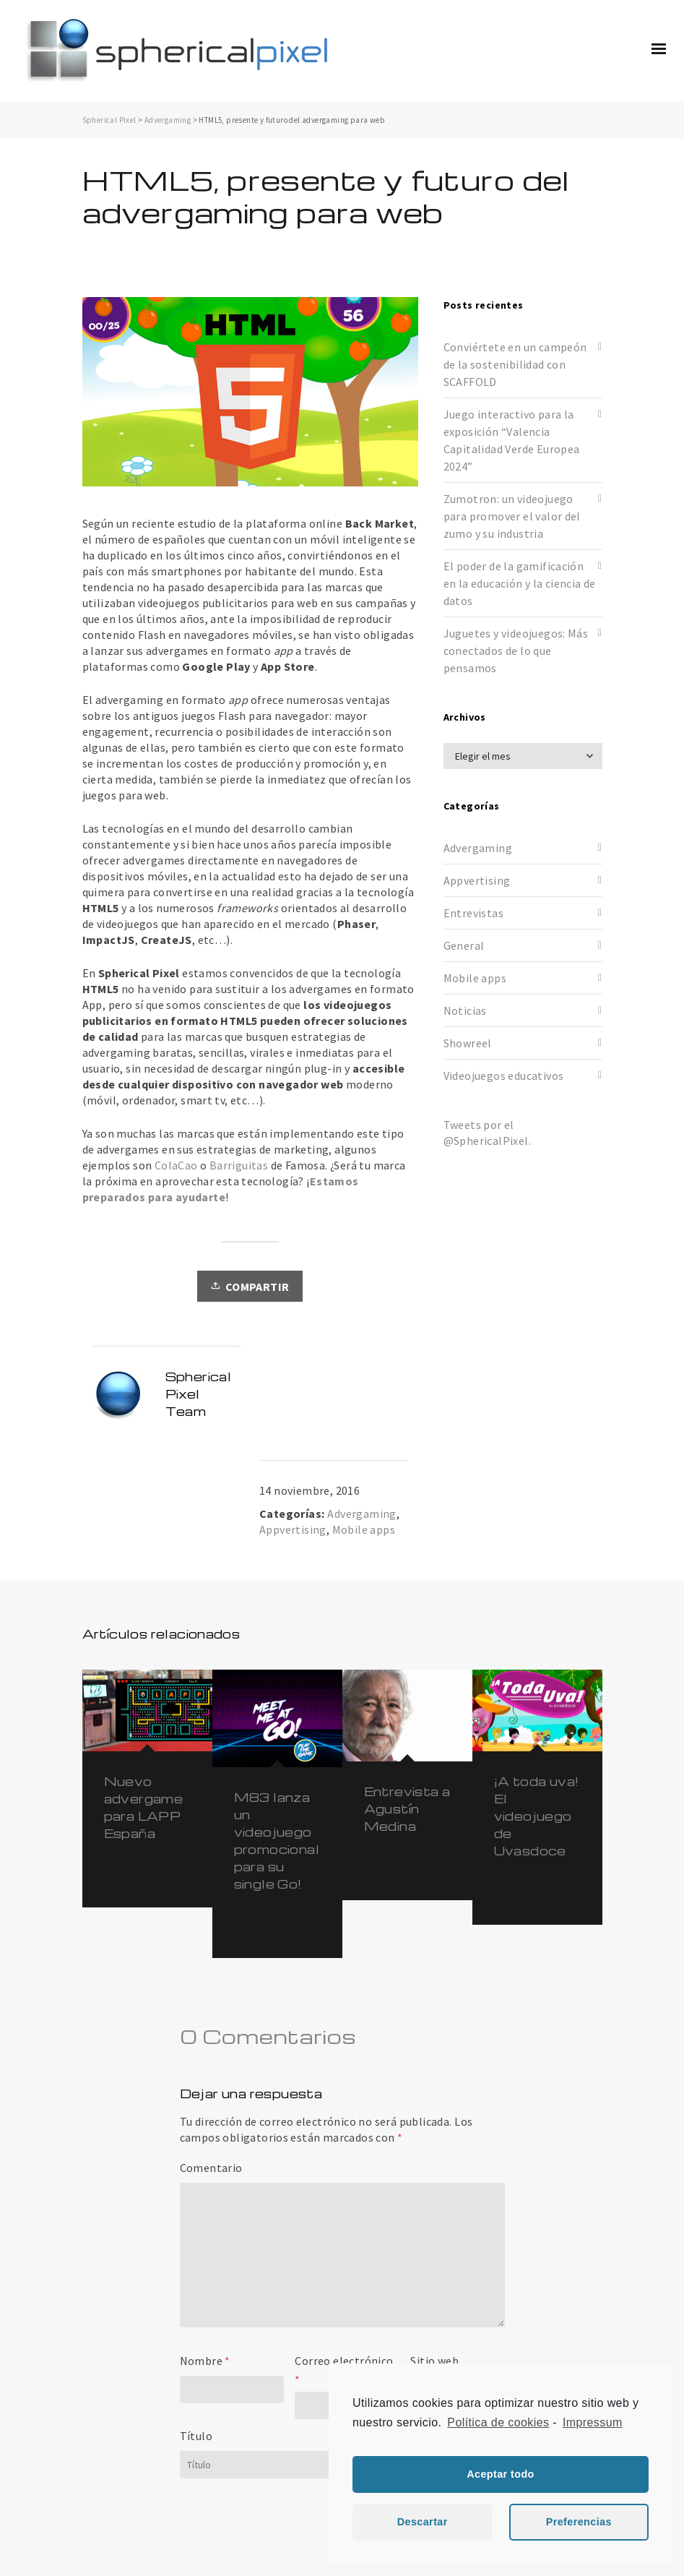  I want to click on Aceptar todo [button], so click(500, 2474).